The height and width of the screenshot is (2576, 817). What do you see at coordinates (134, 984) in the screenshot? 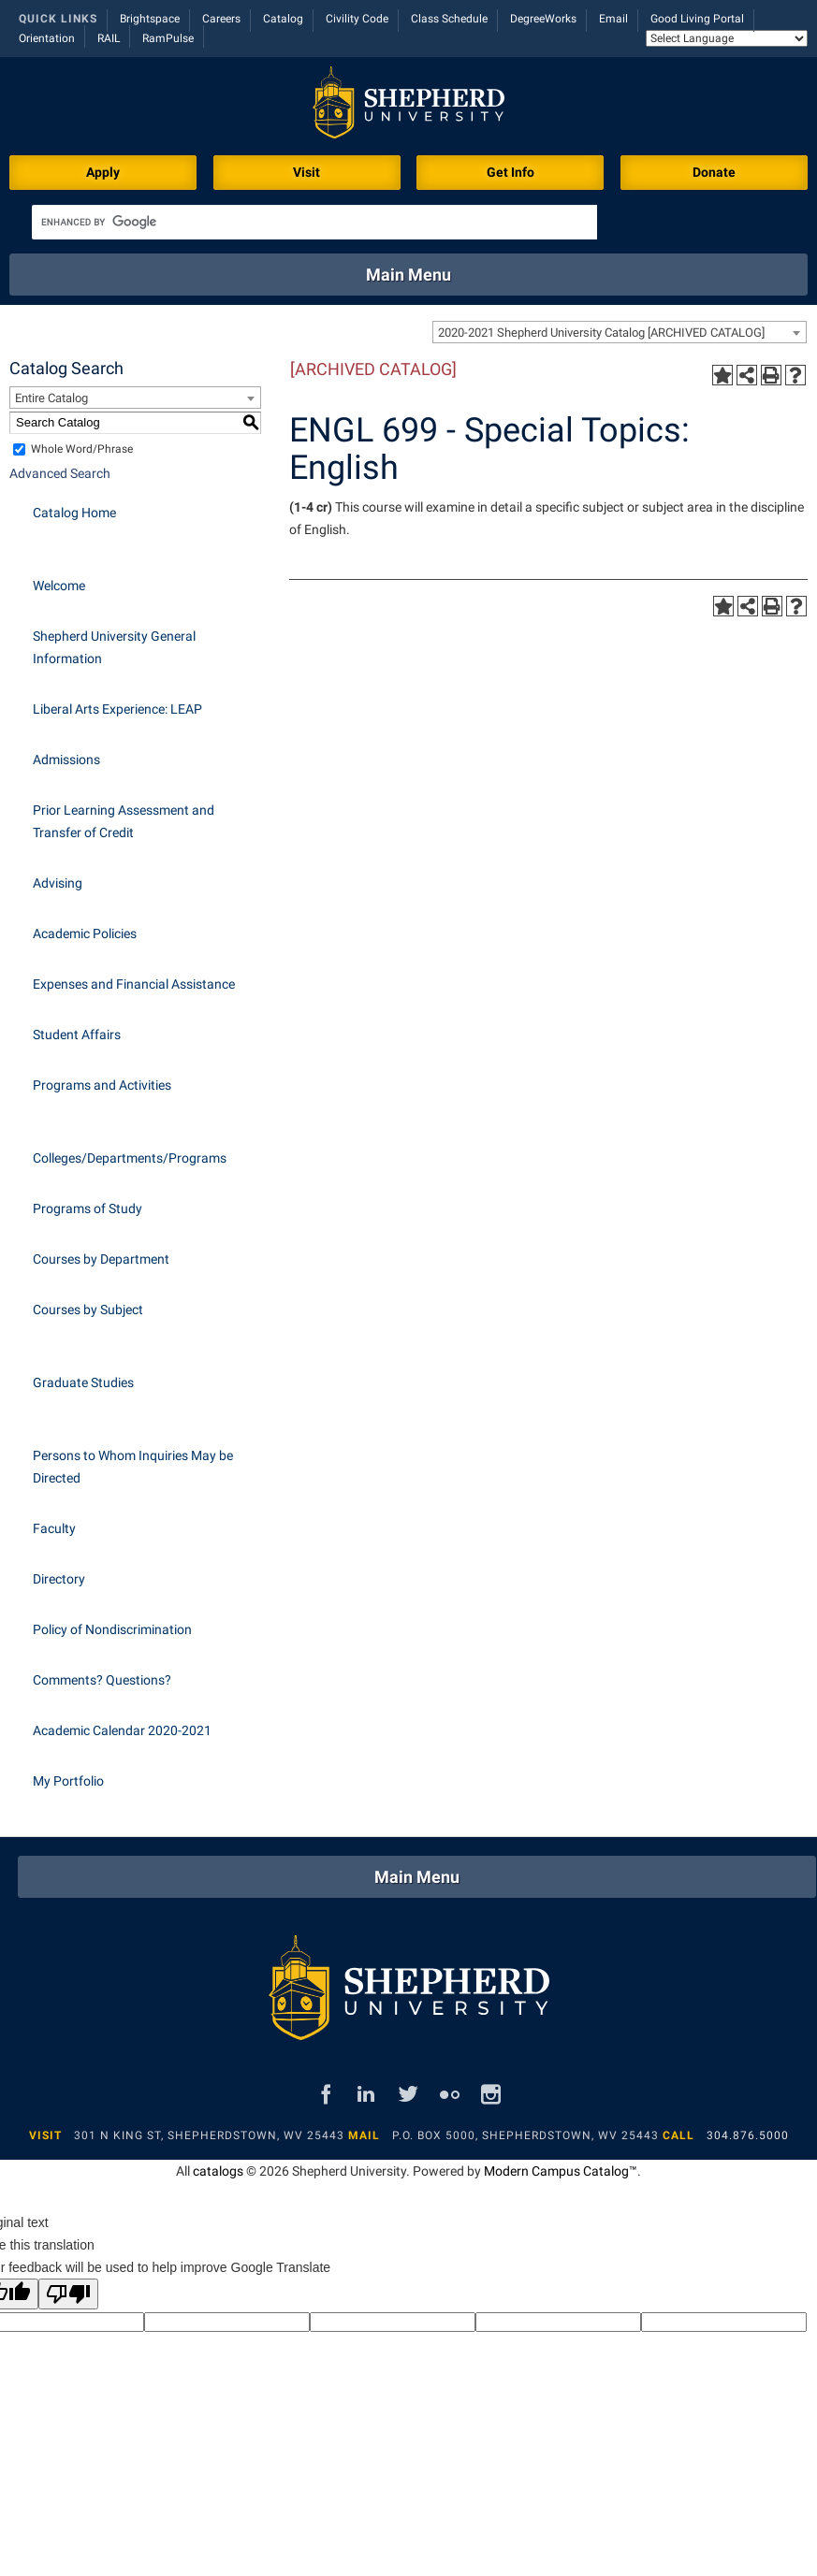
I see `Expenses and Financial Assistance` at bounding box center [134, 984].